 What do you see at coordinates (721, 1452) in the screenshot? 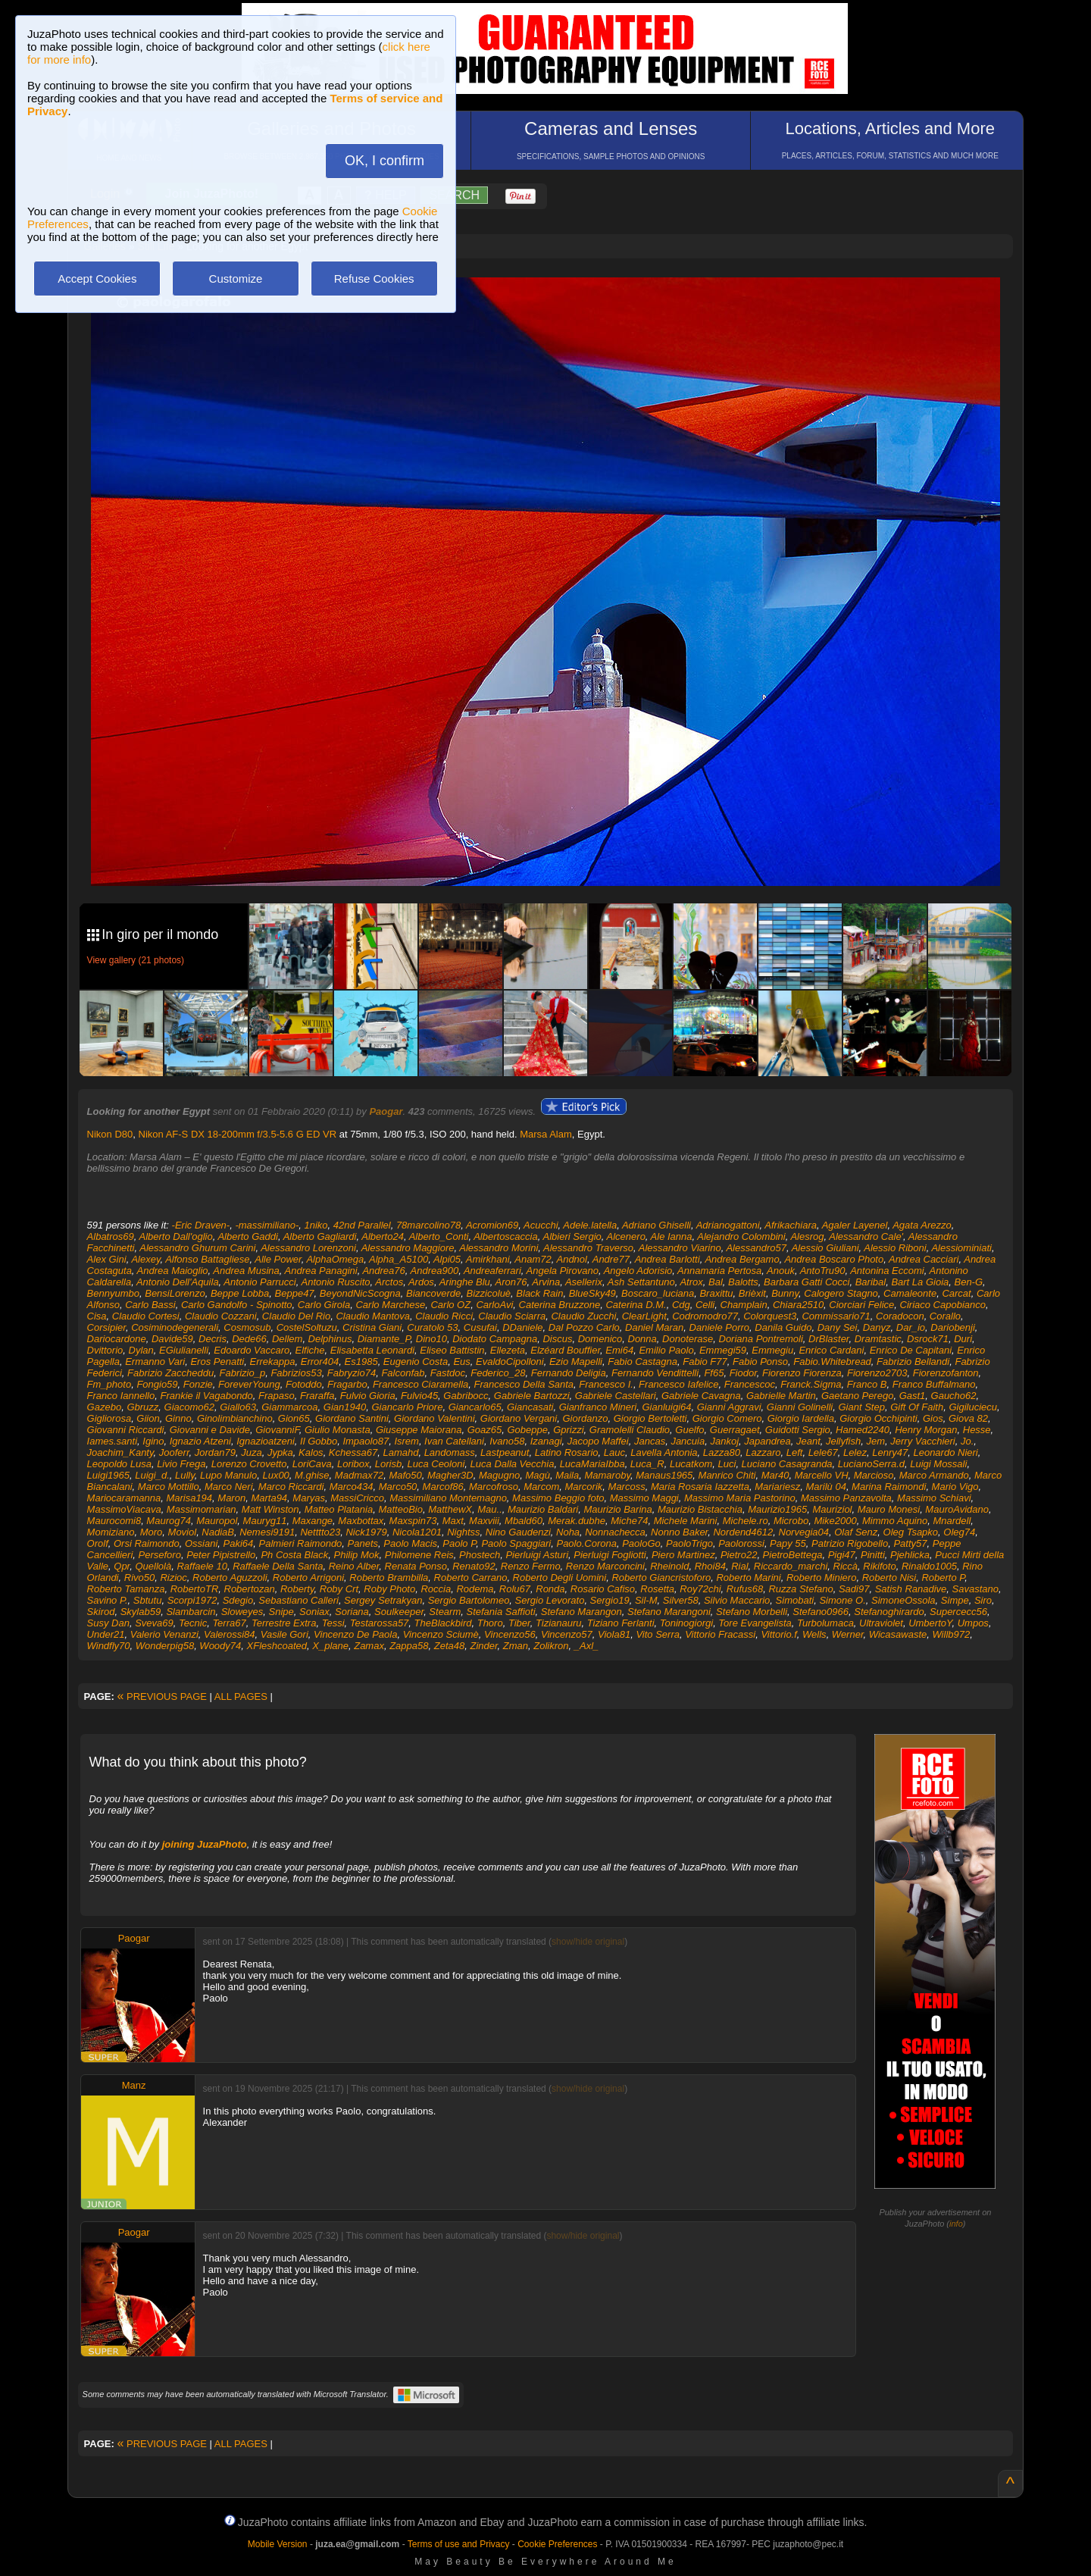
I see `Lazza80` at bounding box center [721, 1452].